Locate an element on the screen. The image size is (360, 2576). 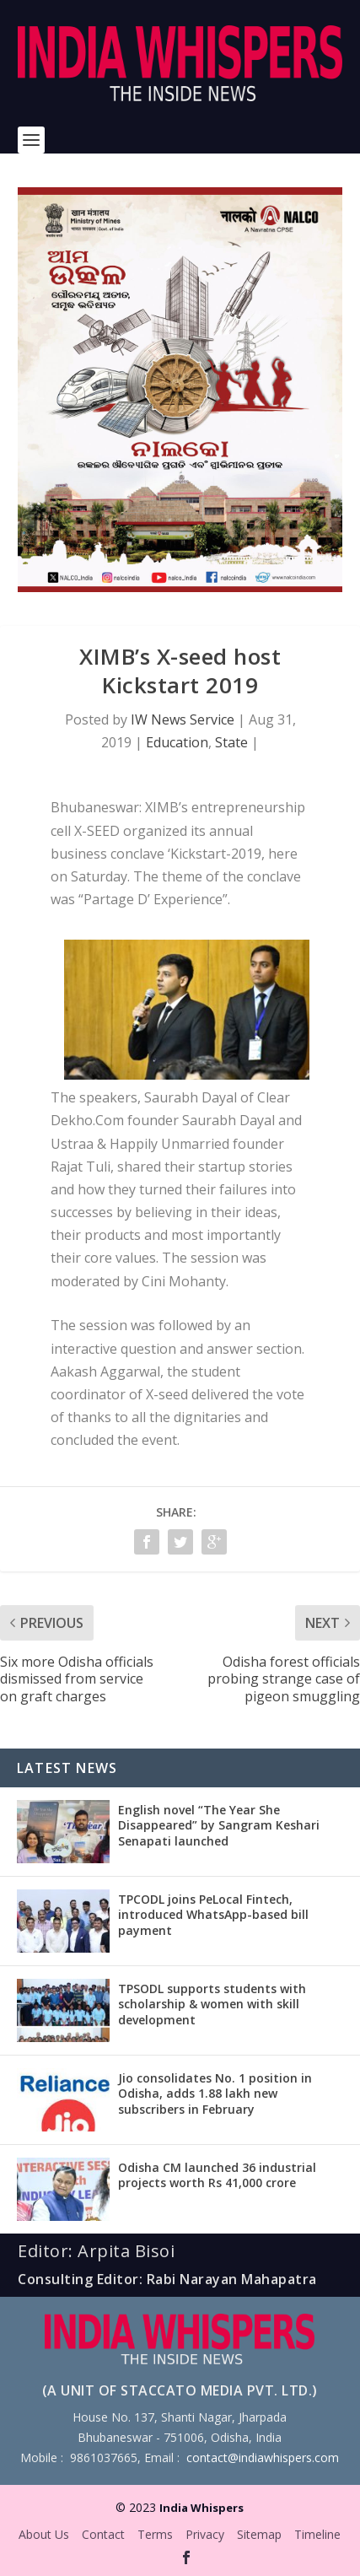
TPSODL supports students with scholarship & women with skill development is located at coordinates (212, 2004).